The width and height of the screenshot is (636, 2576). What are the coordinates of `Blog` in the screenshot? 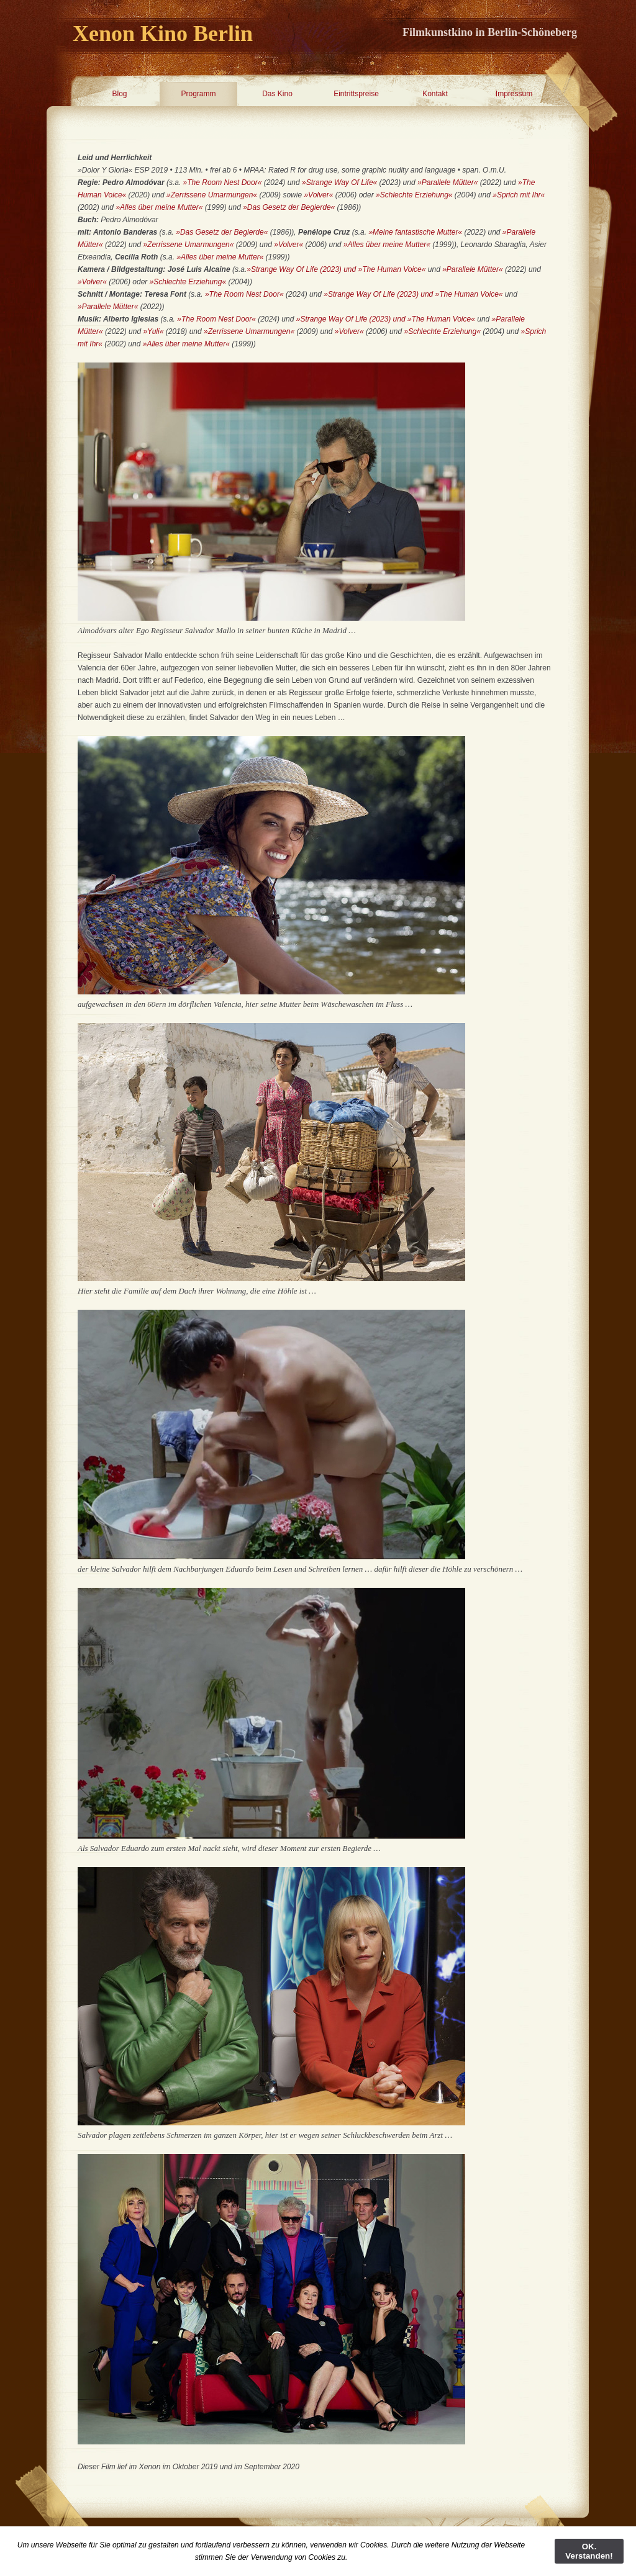 It's located at (119, 93).